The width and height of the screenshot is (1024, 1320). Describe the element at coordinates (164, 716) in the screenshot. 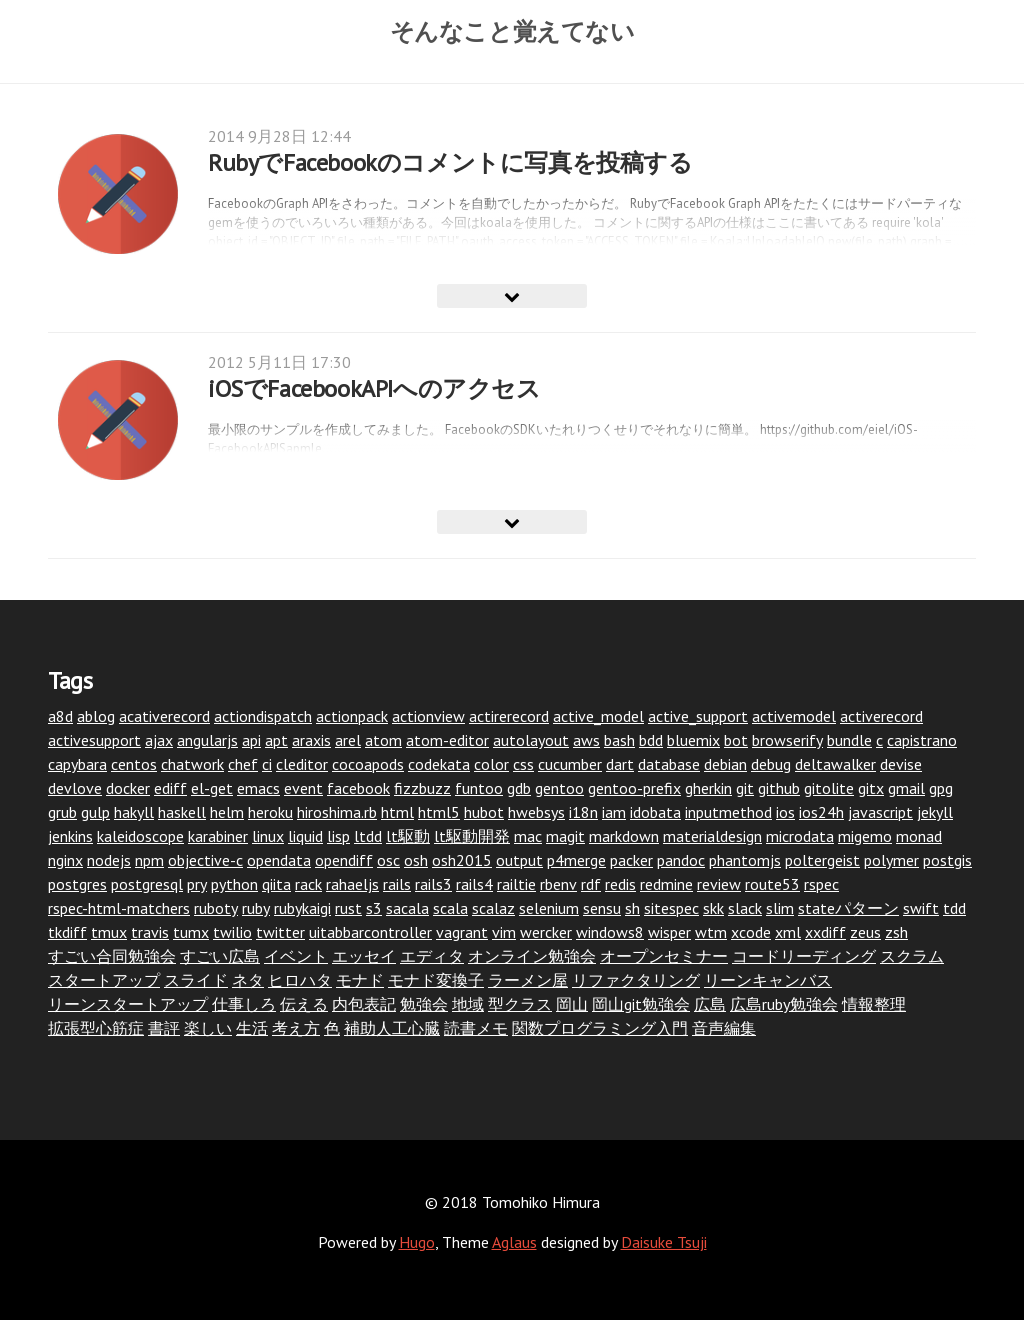

I see `acativerecord` at that location.